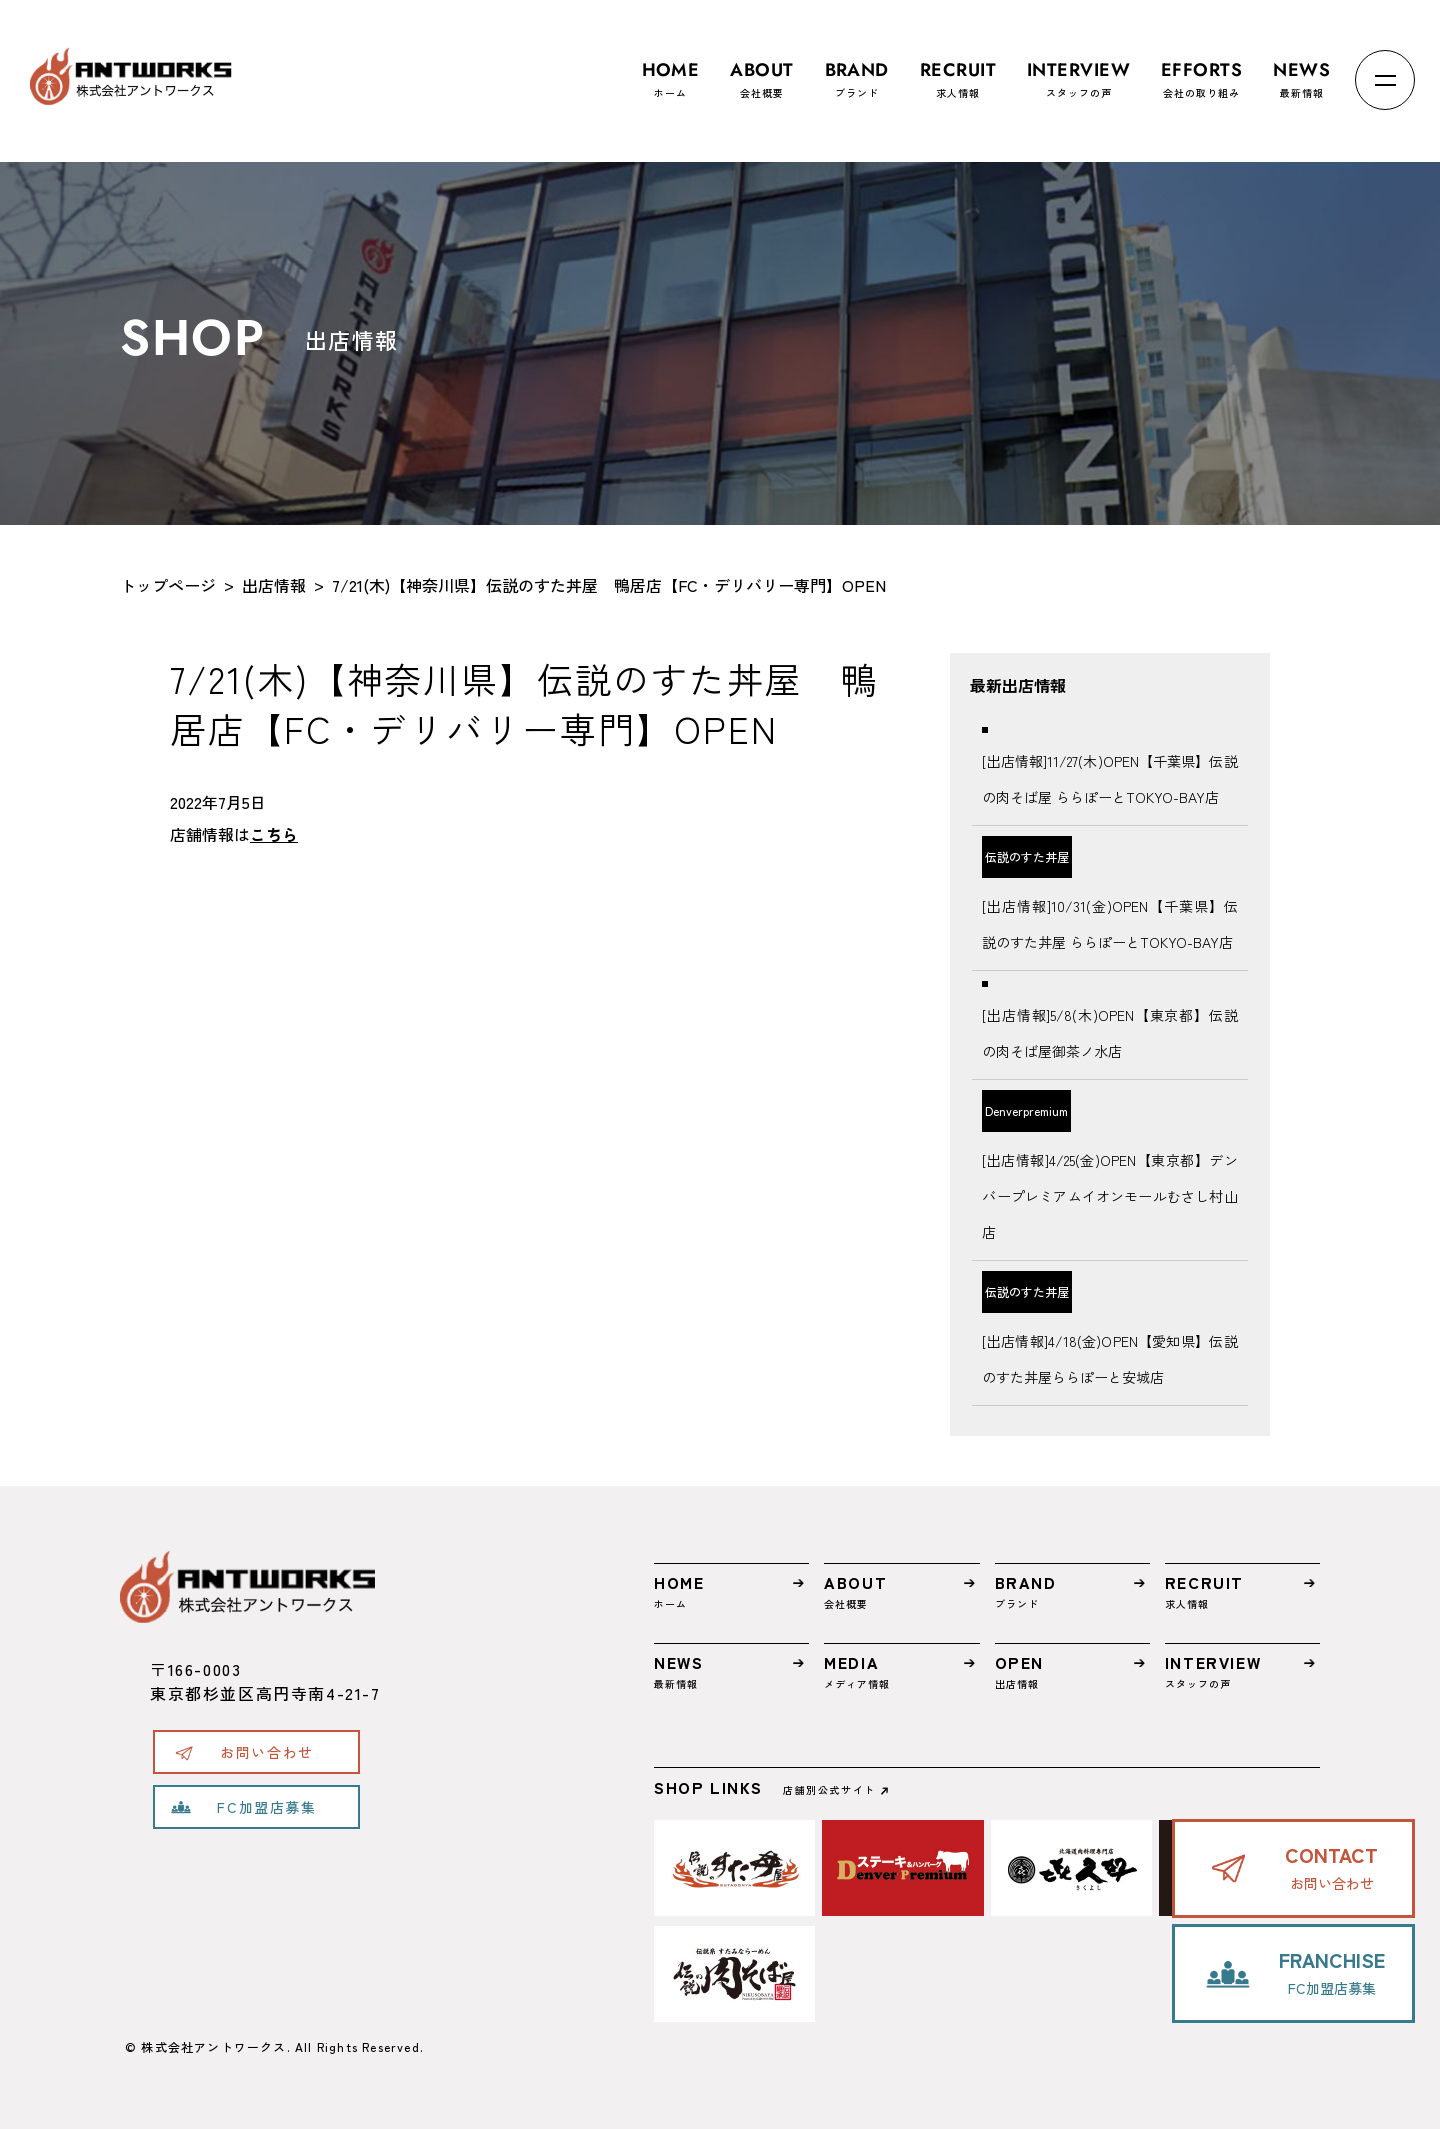 The height and width of the screenshot is (2129, 1440). Describe the element at coordinates (857, 70) in the screenshot. I see `ブランド` at that location.